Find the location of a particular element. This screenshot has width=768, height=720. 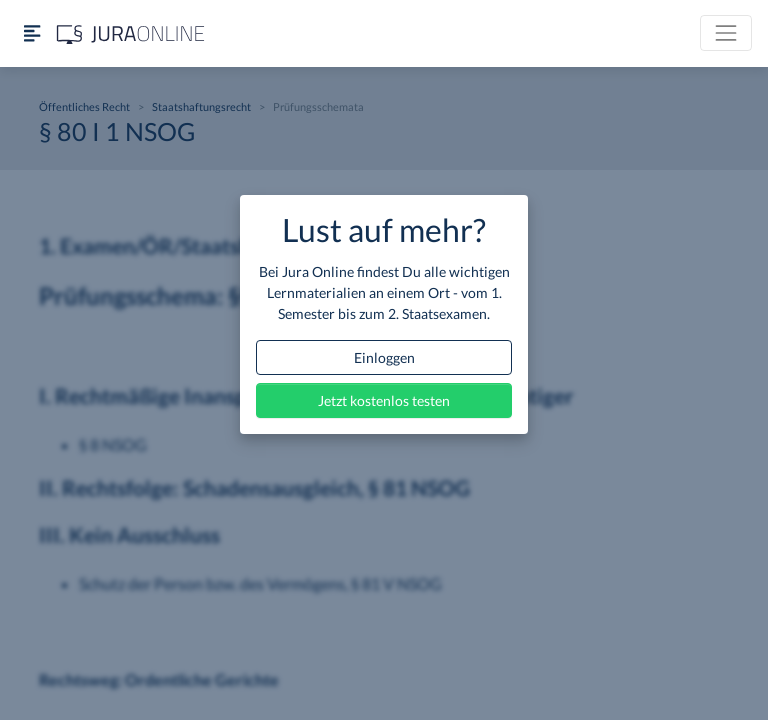

[Jura Online Logo] is located at coordinates (131, 33).